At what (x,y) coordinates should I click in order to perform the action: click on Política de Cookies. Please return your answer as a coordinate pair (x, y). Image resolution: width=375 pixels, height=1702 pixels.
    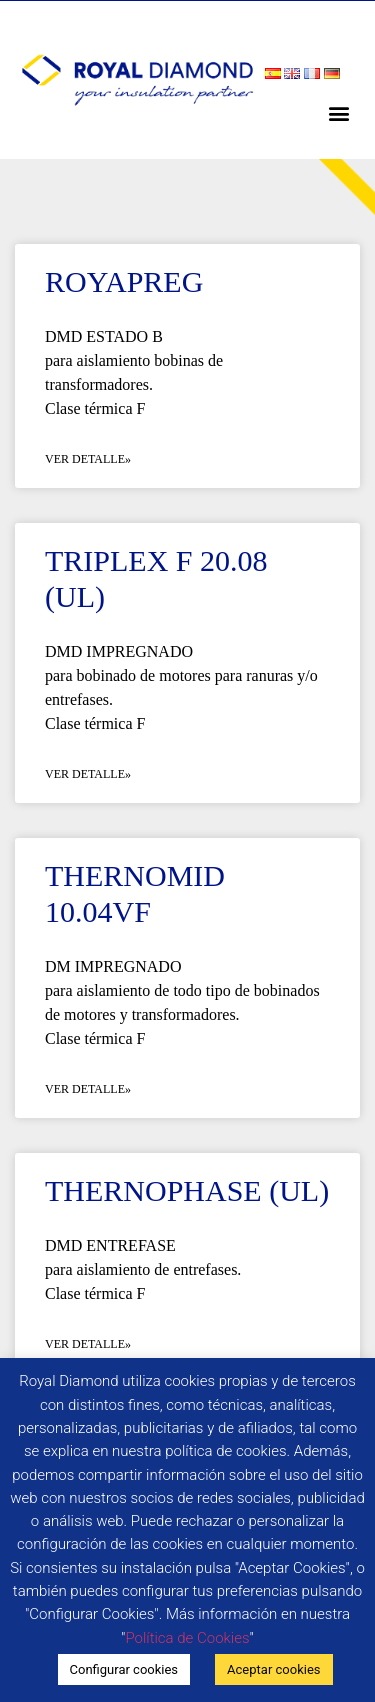
    Looking at the image, I should click on (187, 1638).